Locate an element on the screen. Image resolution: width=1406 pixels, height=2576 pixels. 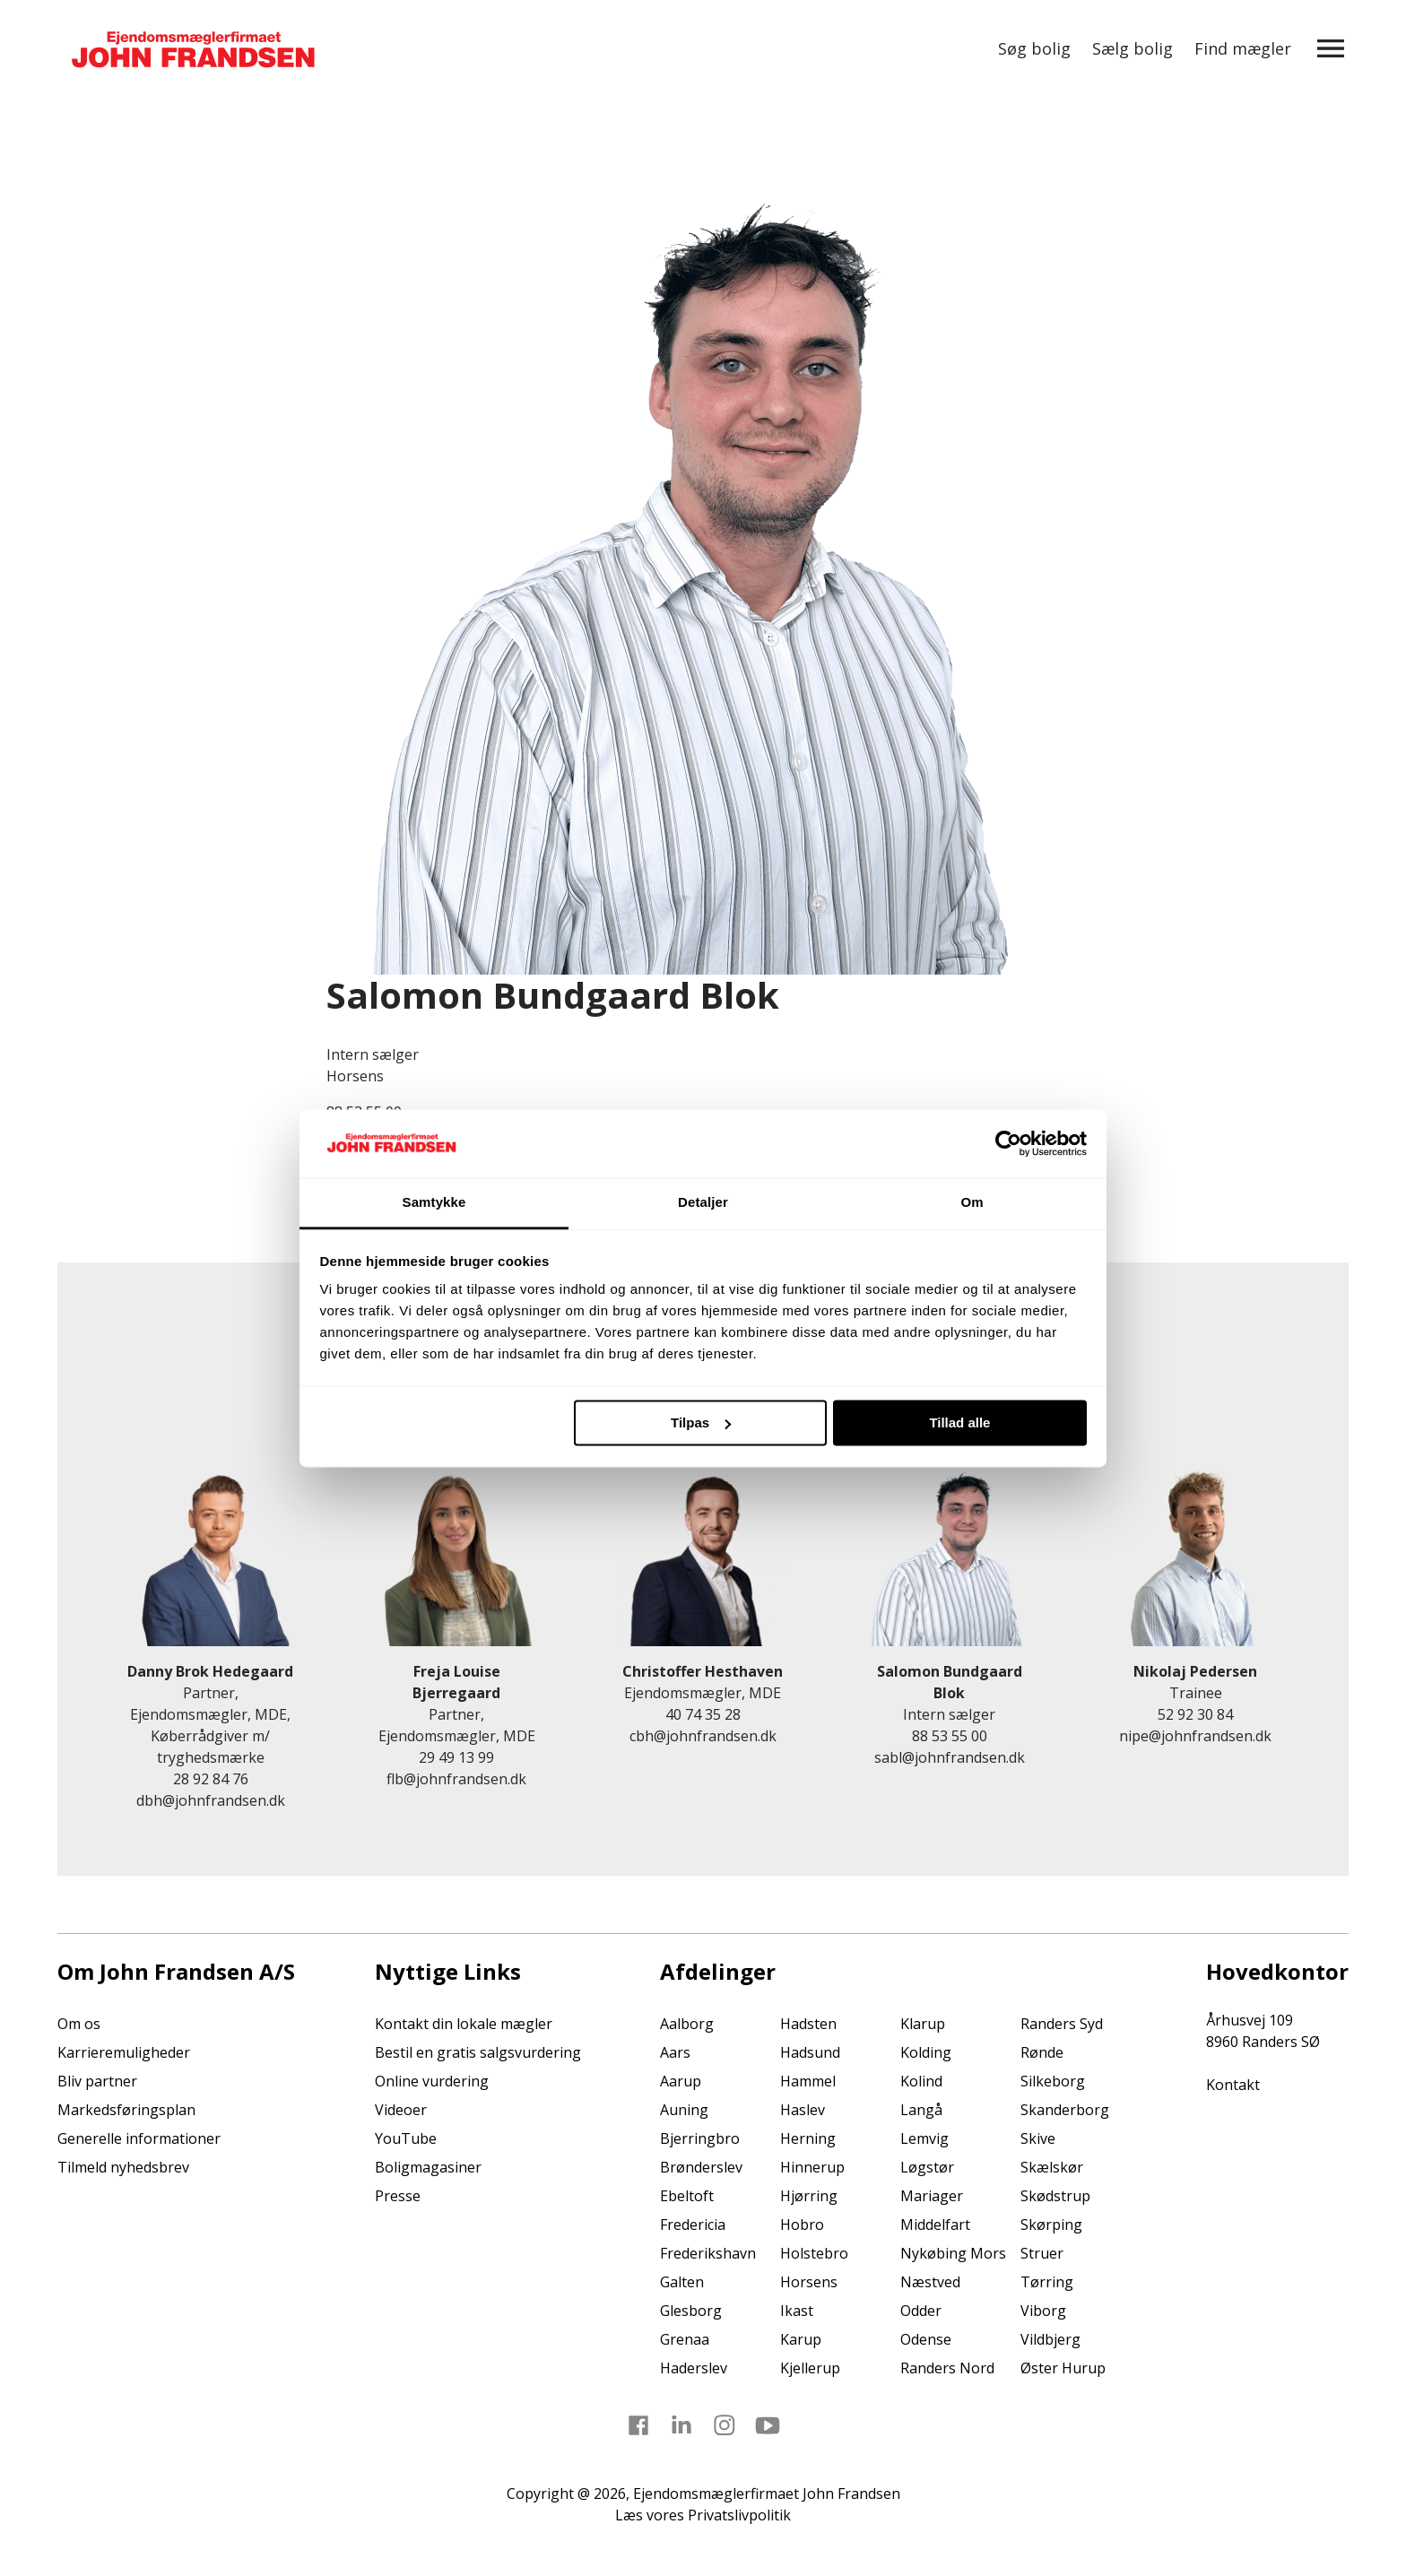
Bliv partner is located at coordinates (97, 2081).